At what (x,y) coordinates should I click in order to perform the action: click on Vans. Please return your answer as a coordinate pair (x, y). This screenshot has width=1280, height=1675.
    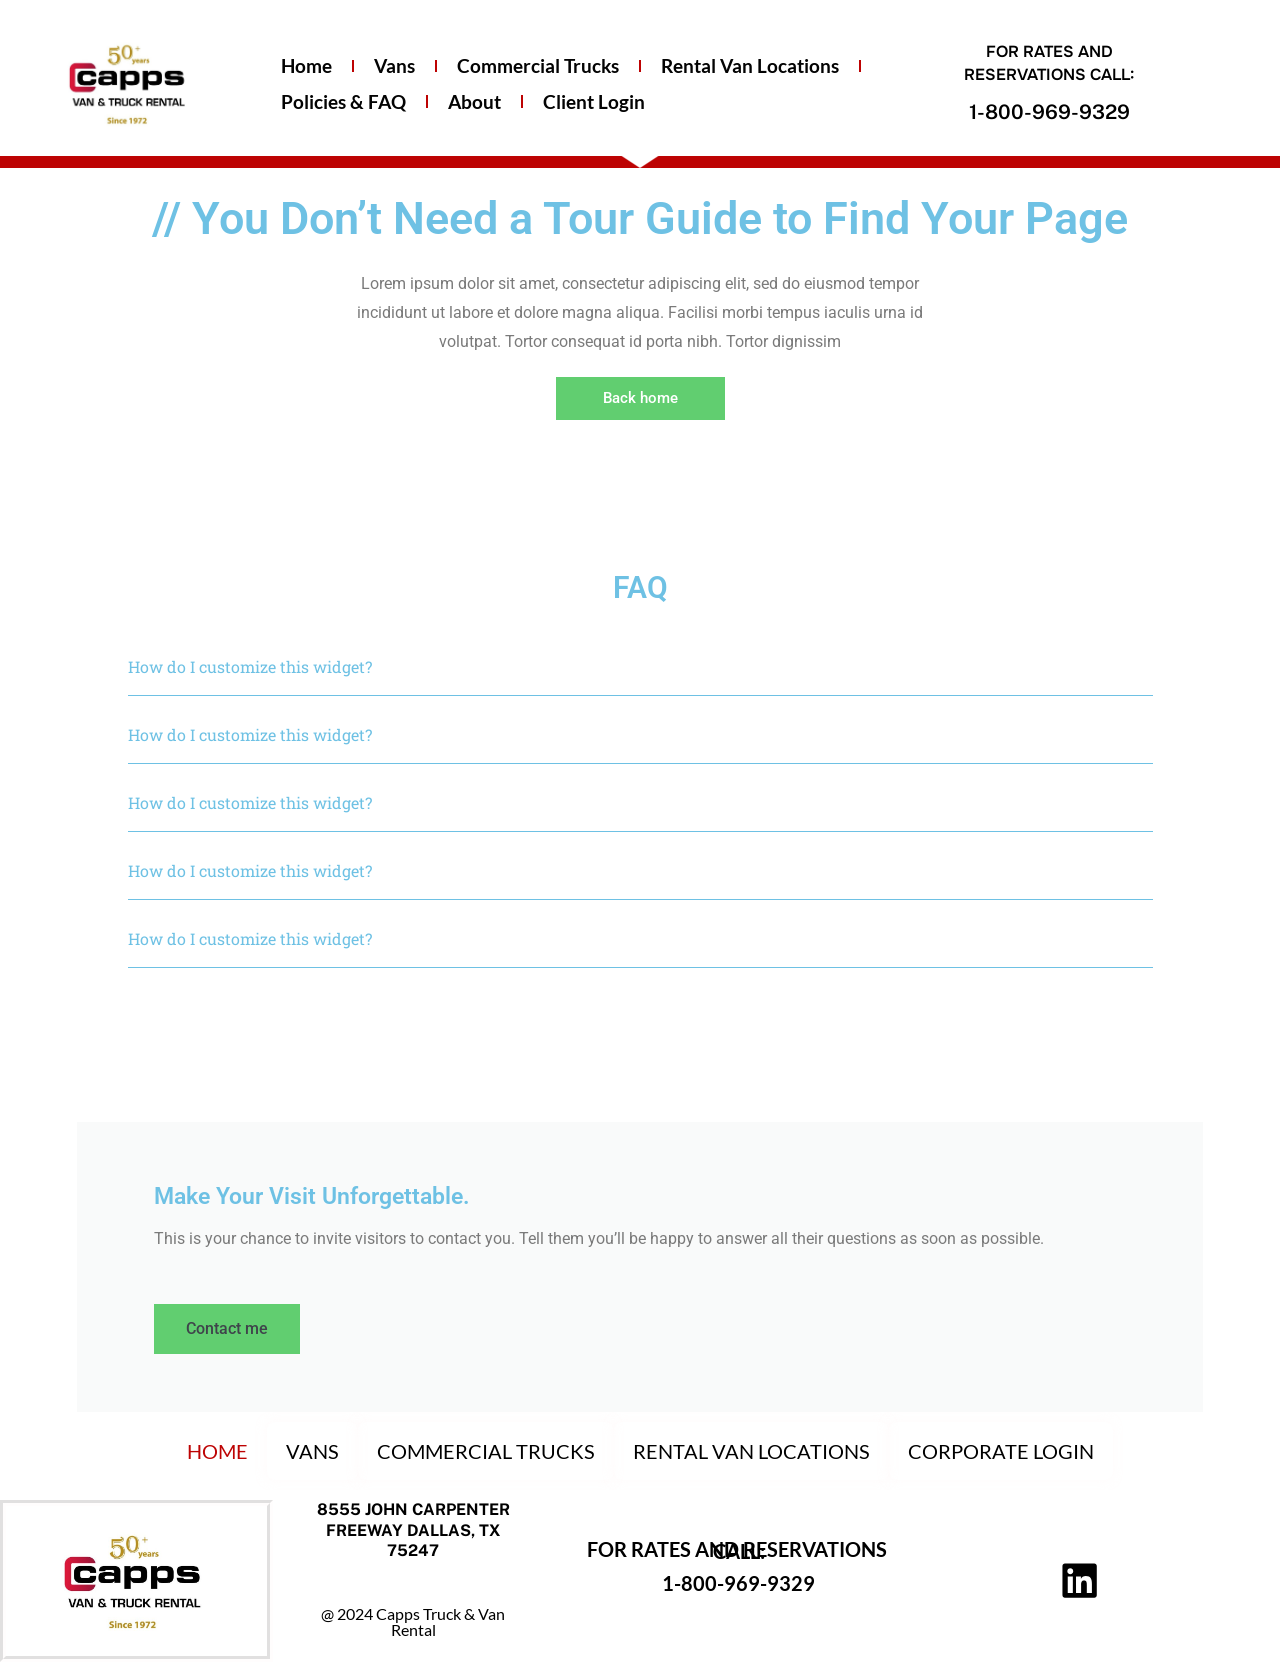
    Looking at the image, I should click on (394, 65).